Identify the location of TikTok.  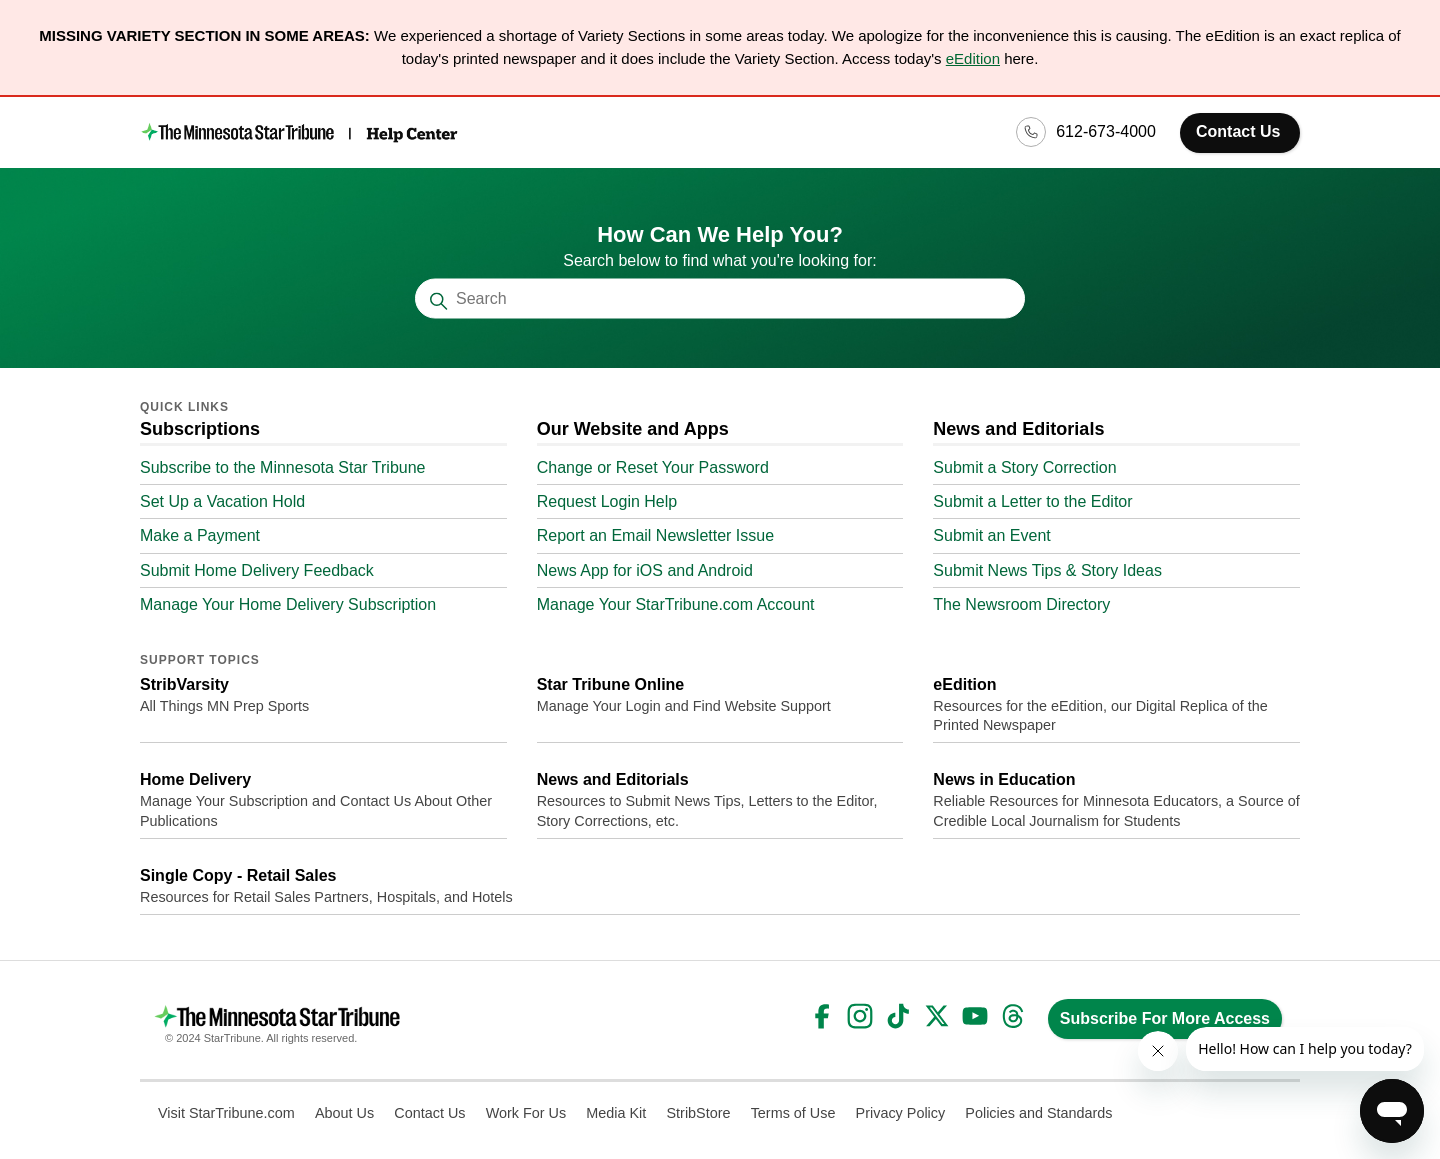
(898, 1016).